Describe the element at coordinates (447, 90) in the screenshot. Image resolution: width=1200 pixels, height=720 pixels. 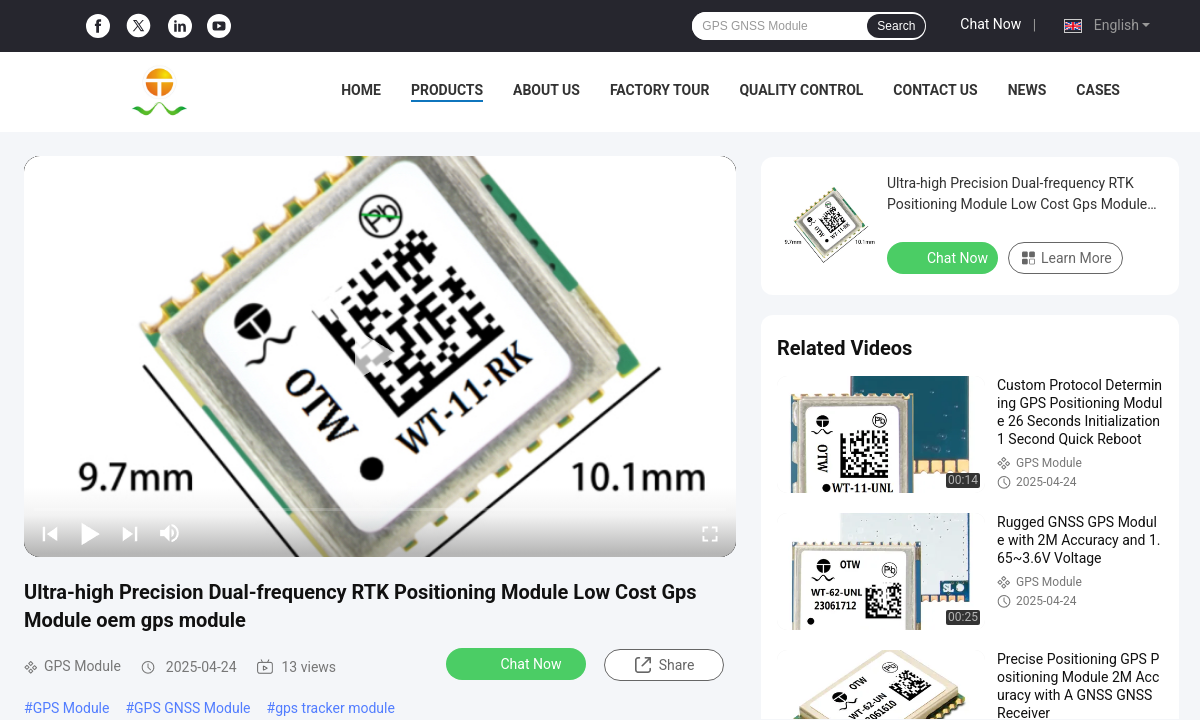
I see `Products` at that location.